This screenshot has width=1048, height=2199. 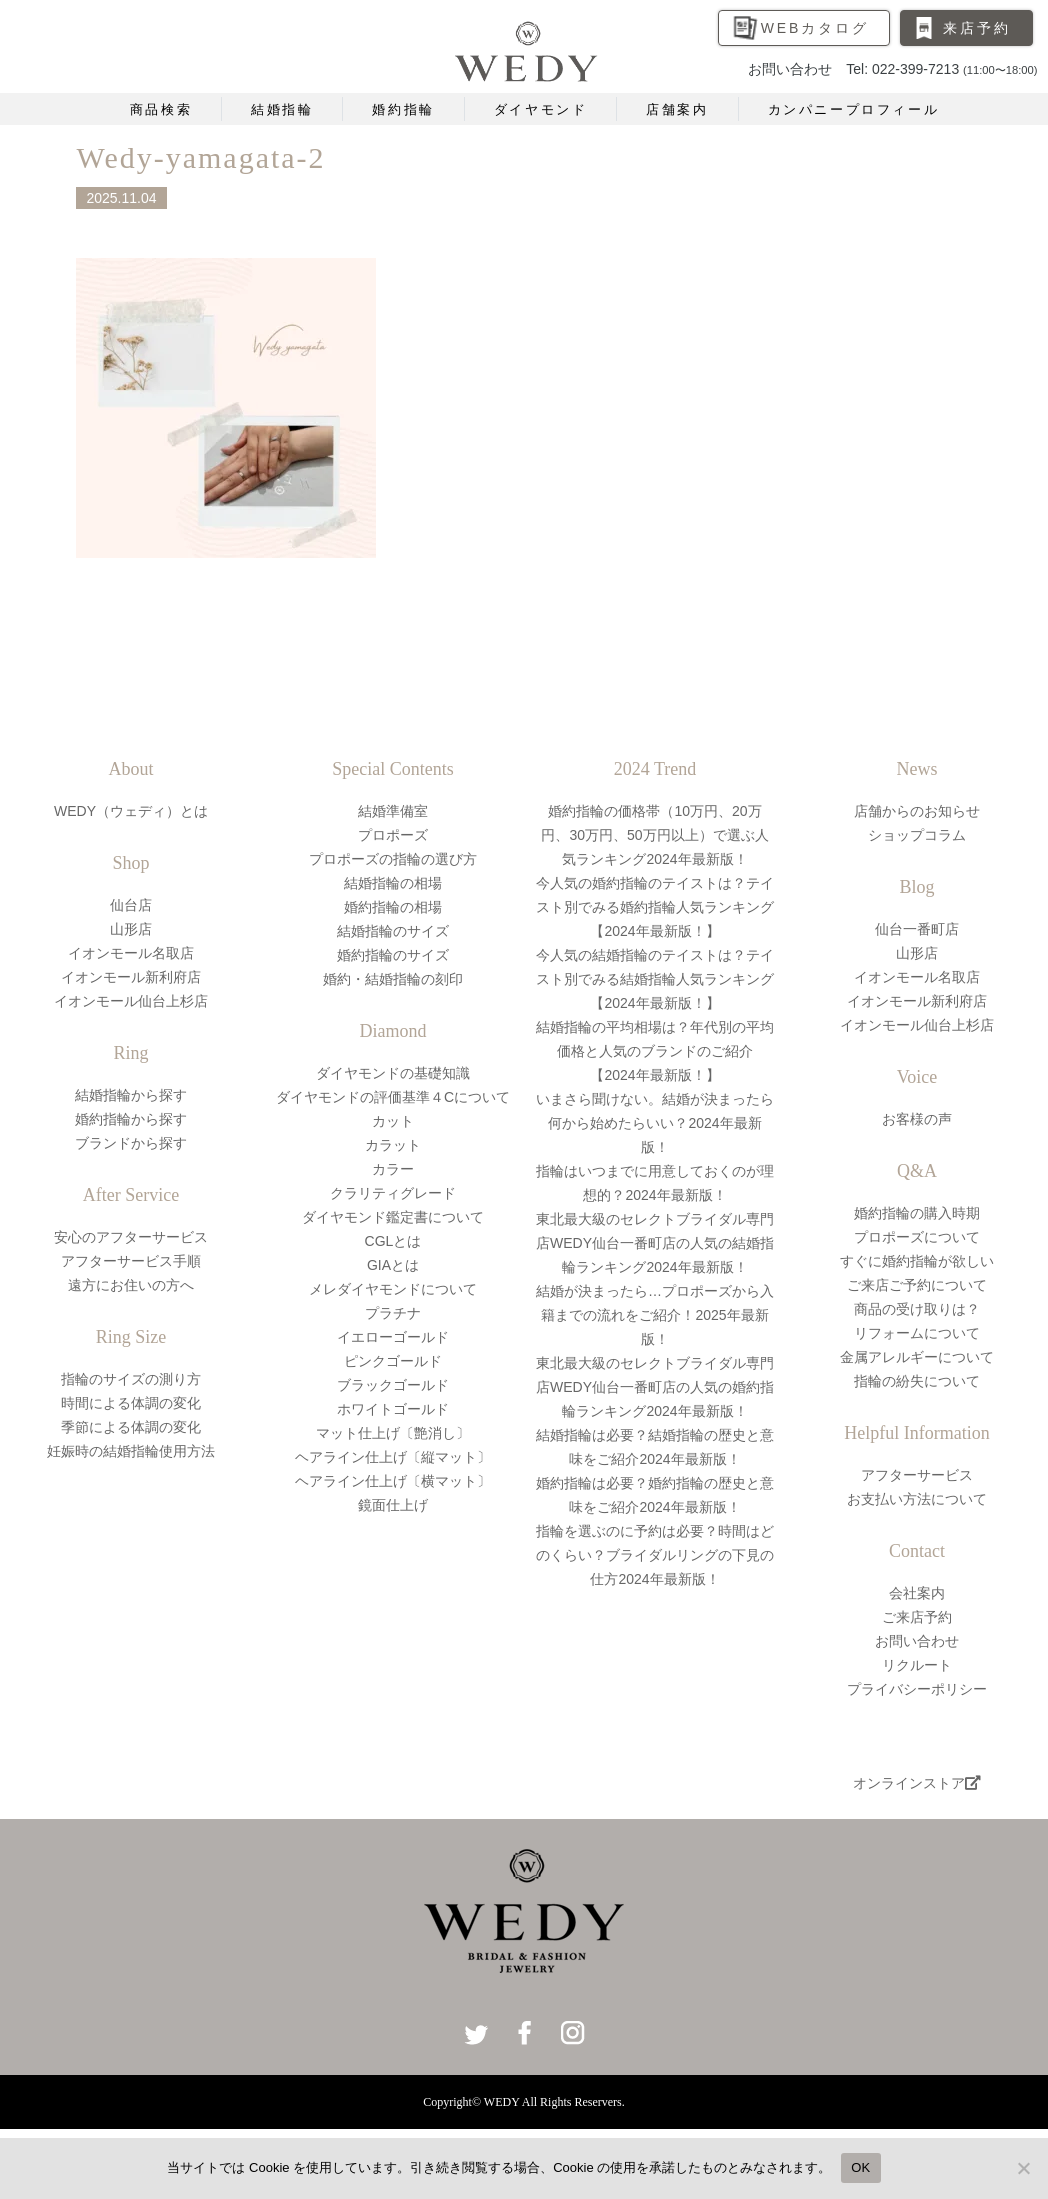 I want to click on 季節による体調の変化, so click(x=131, y=1427).